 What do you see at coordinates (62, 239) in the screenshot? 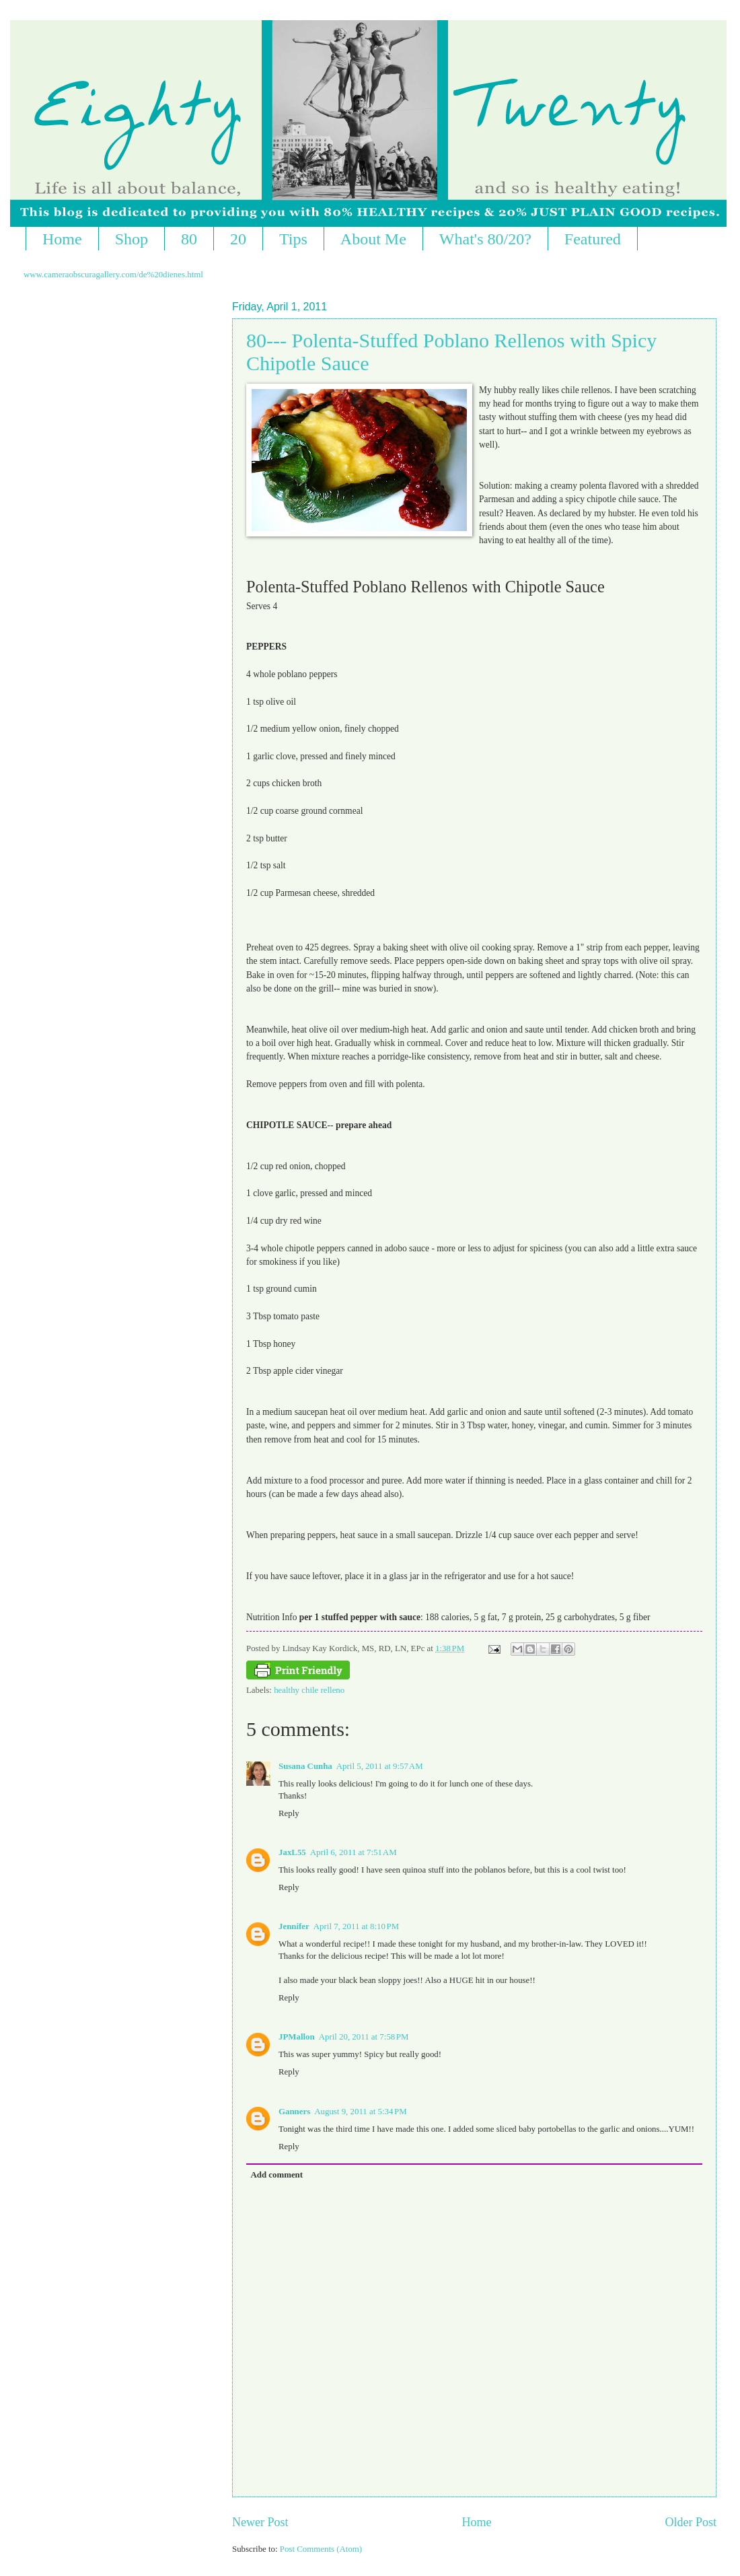
I see `Home` at bounding box center [62, 239].